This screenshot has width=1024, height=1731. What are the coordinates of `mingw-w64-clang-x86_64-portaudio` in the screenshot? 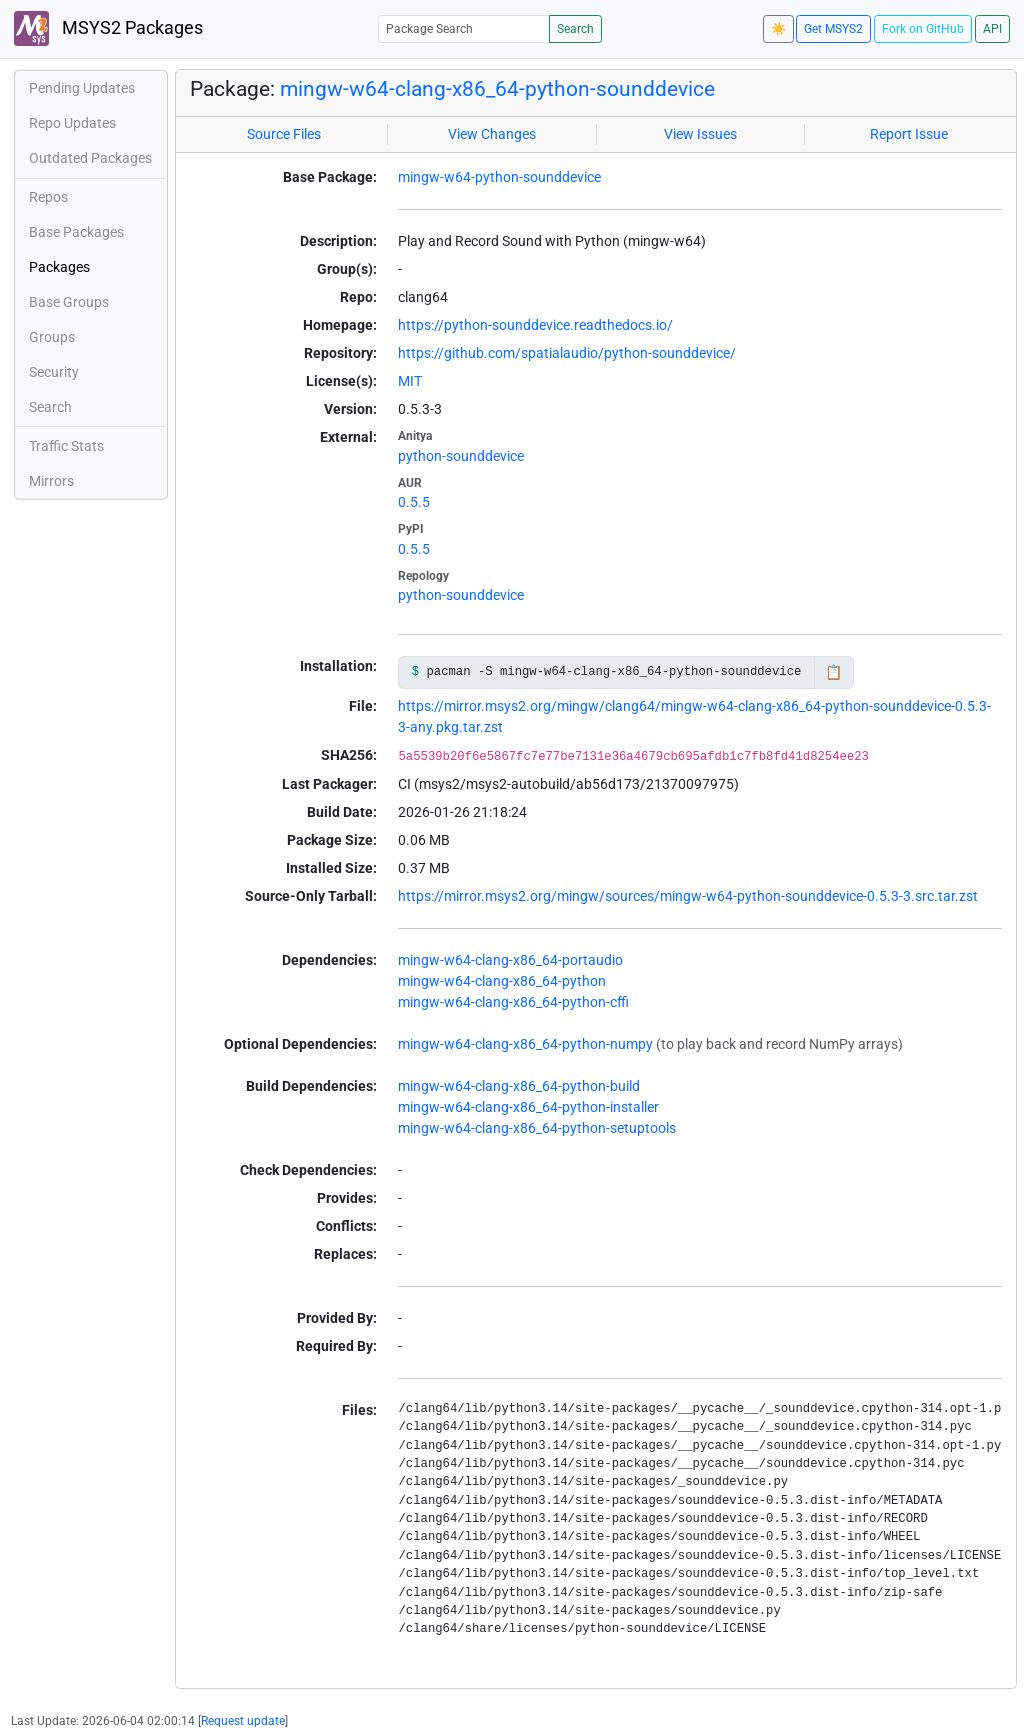 It's located at (510, 960).